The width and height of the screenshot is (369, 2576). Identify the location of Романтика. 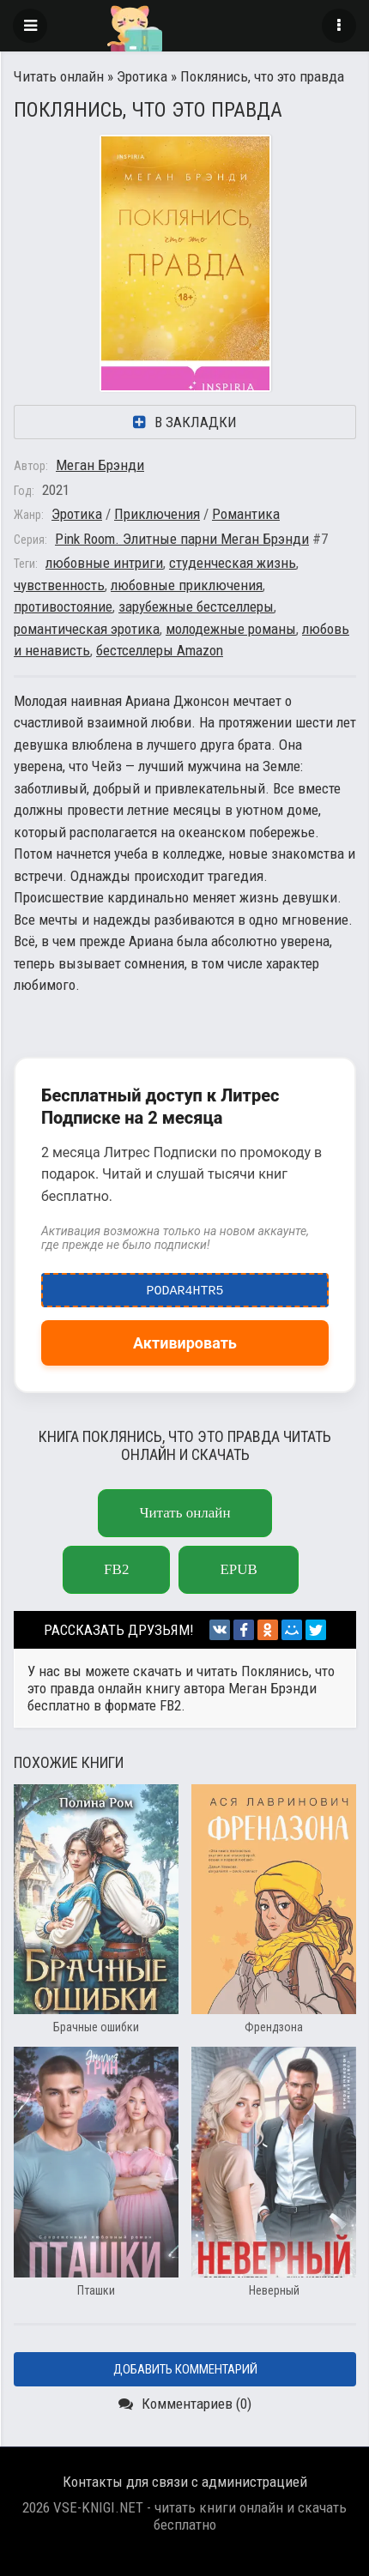
(246, 513).